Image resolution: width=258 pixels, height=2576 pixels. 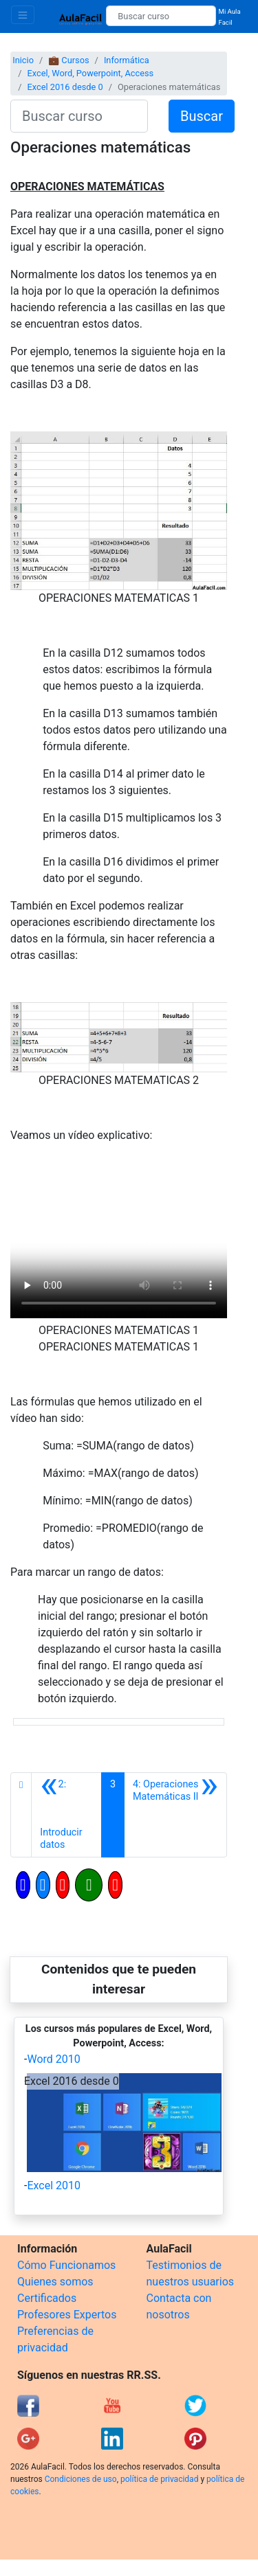 What do you see at coordinates (118, 1264) in the screenshot?
I see `[Objeto Flash Eliminado]` at bounding box center [118, 1264].